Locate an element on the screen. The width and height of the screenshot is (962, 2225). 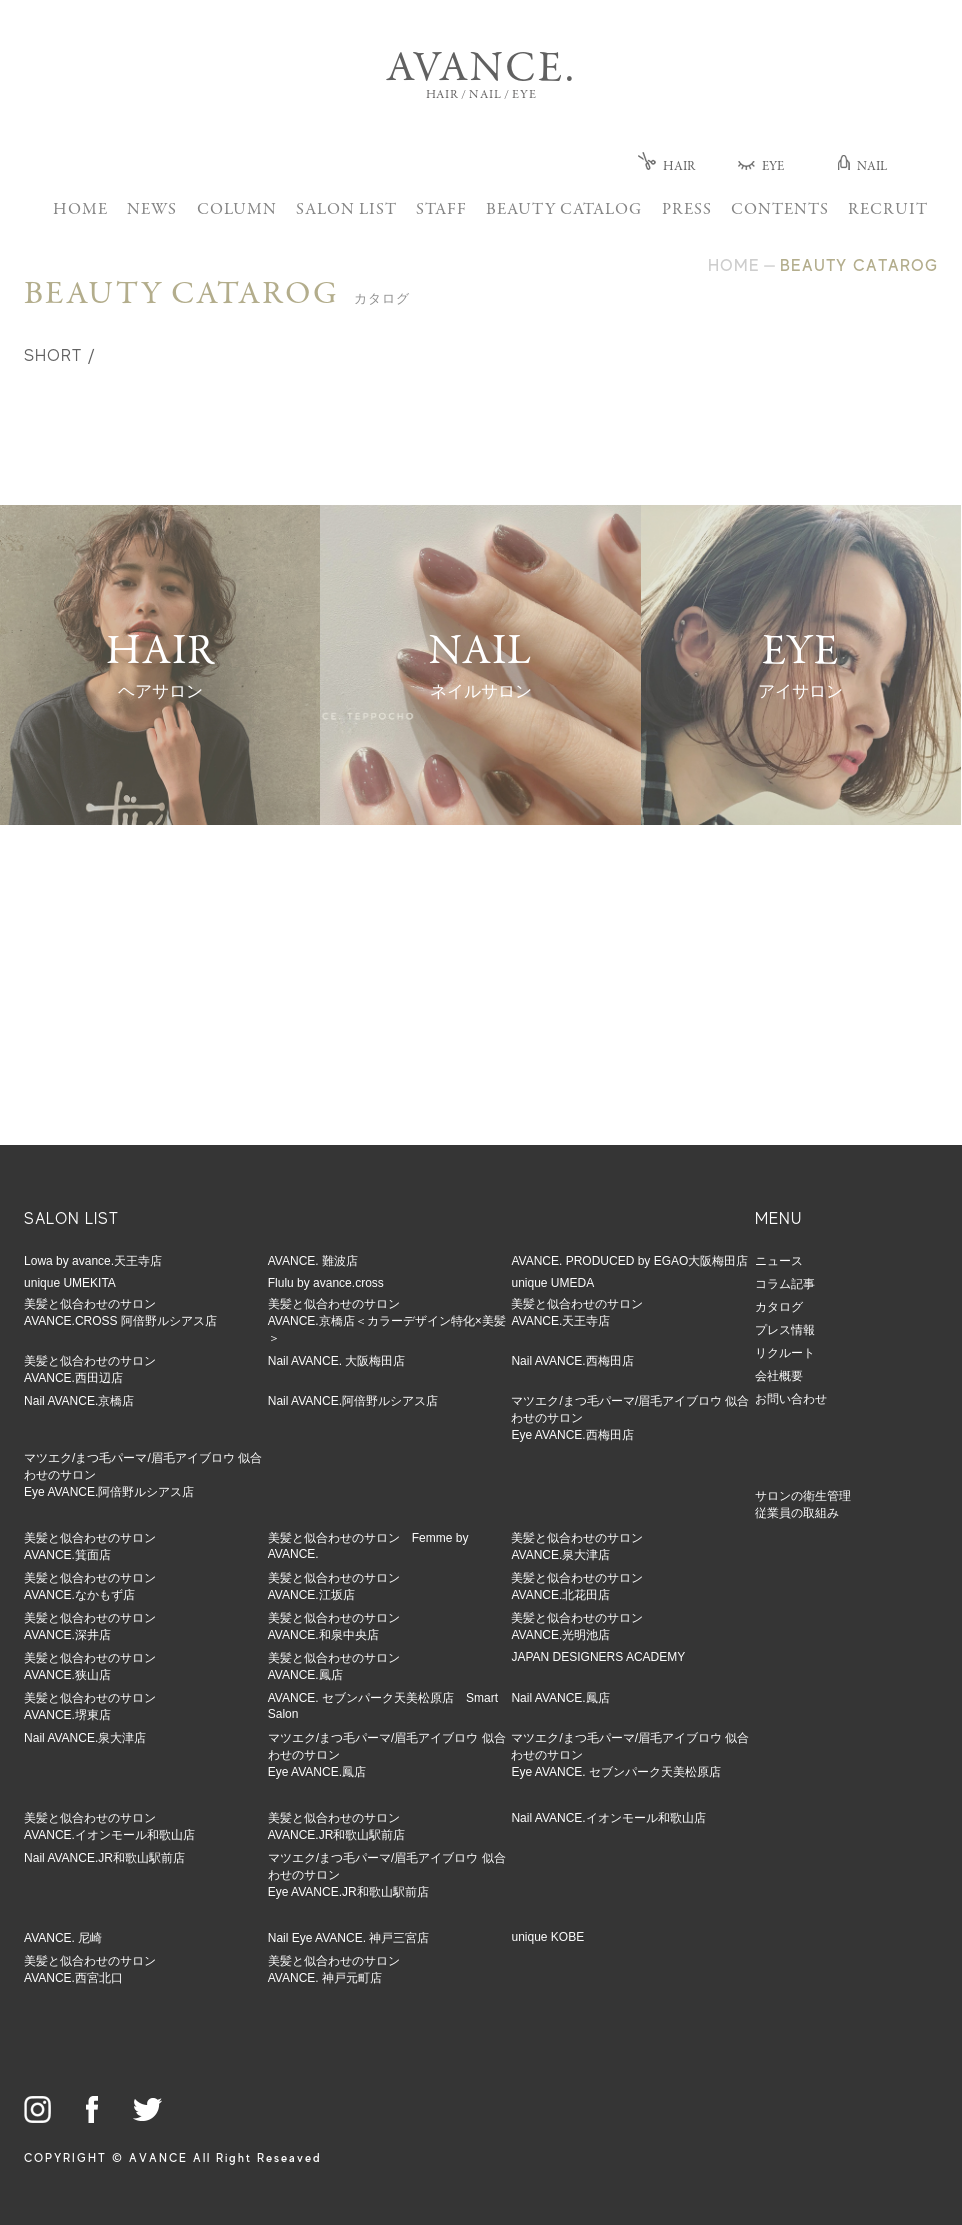
Nail AVANCE.泉大津店 is located at coordinates (85, 1738).